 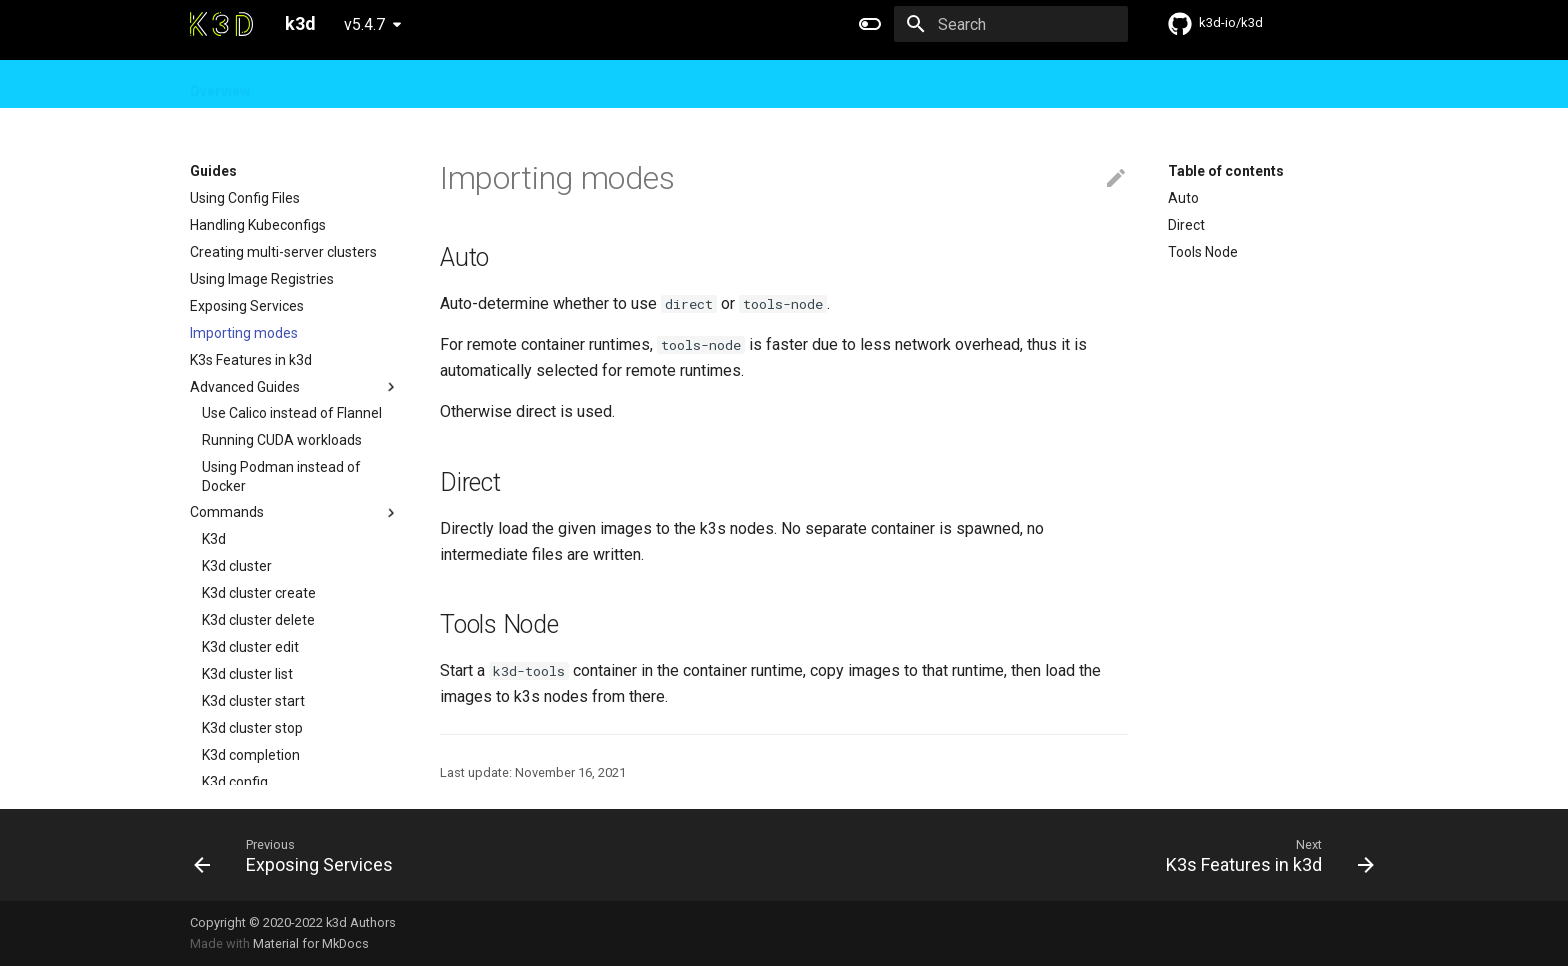 I want to click on K3s Features in k3d, so click(x=251, y=360).